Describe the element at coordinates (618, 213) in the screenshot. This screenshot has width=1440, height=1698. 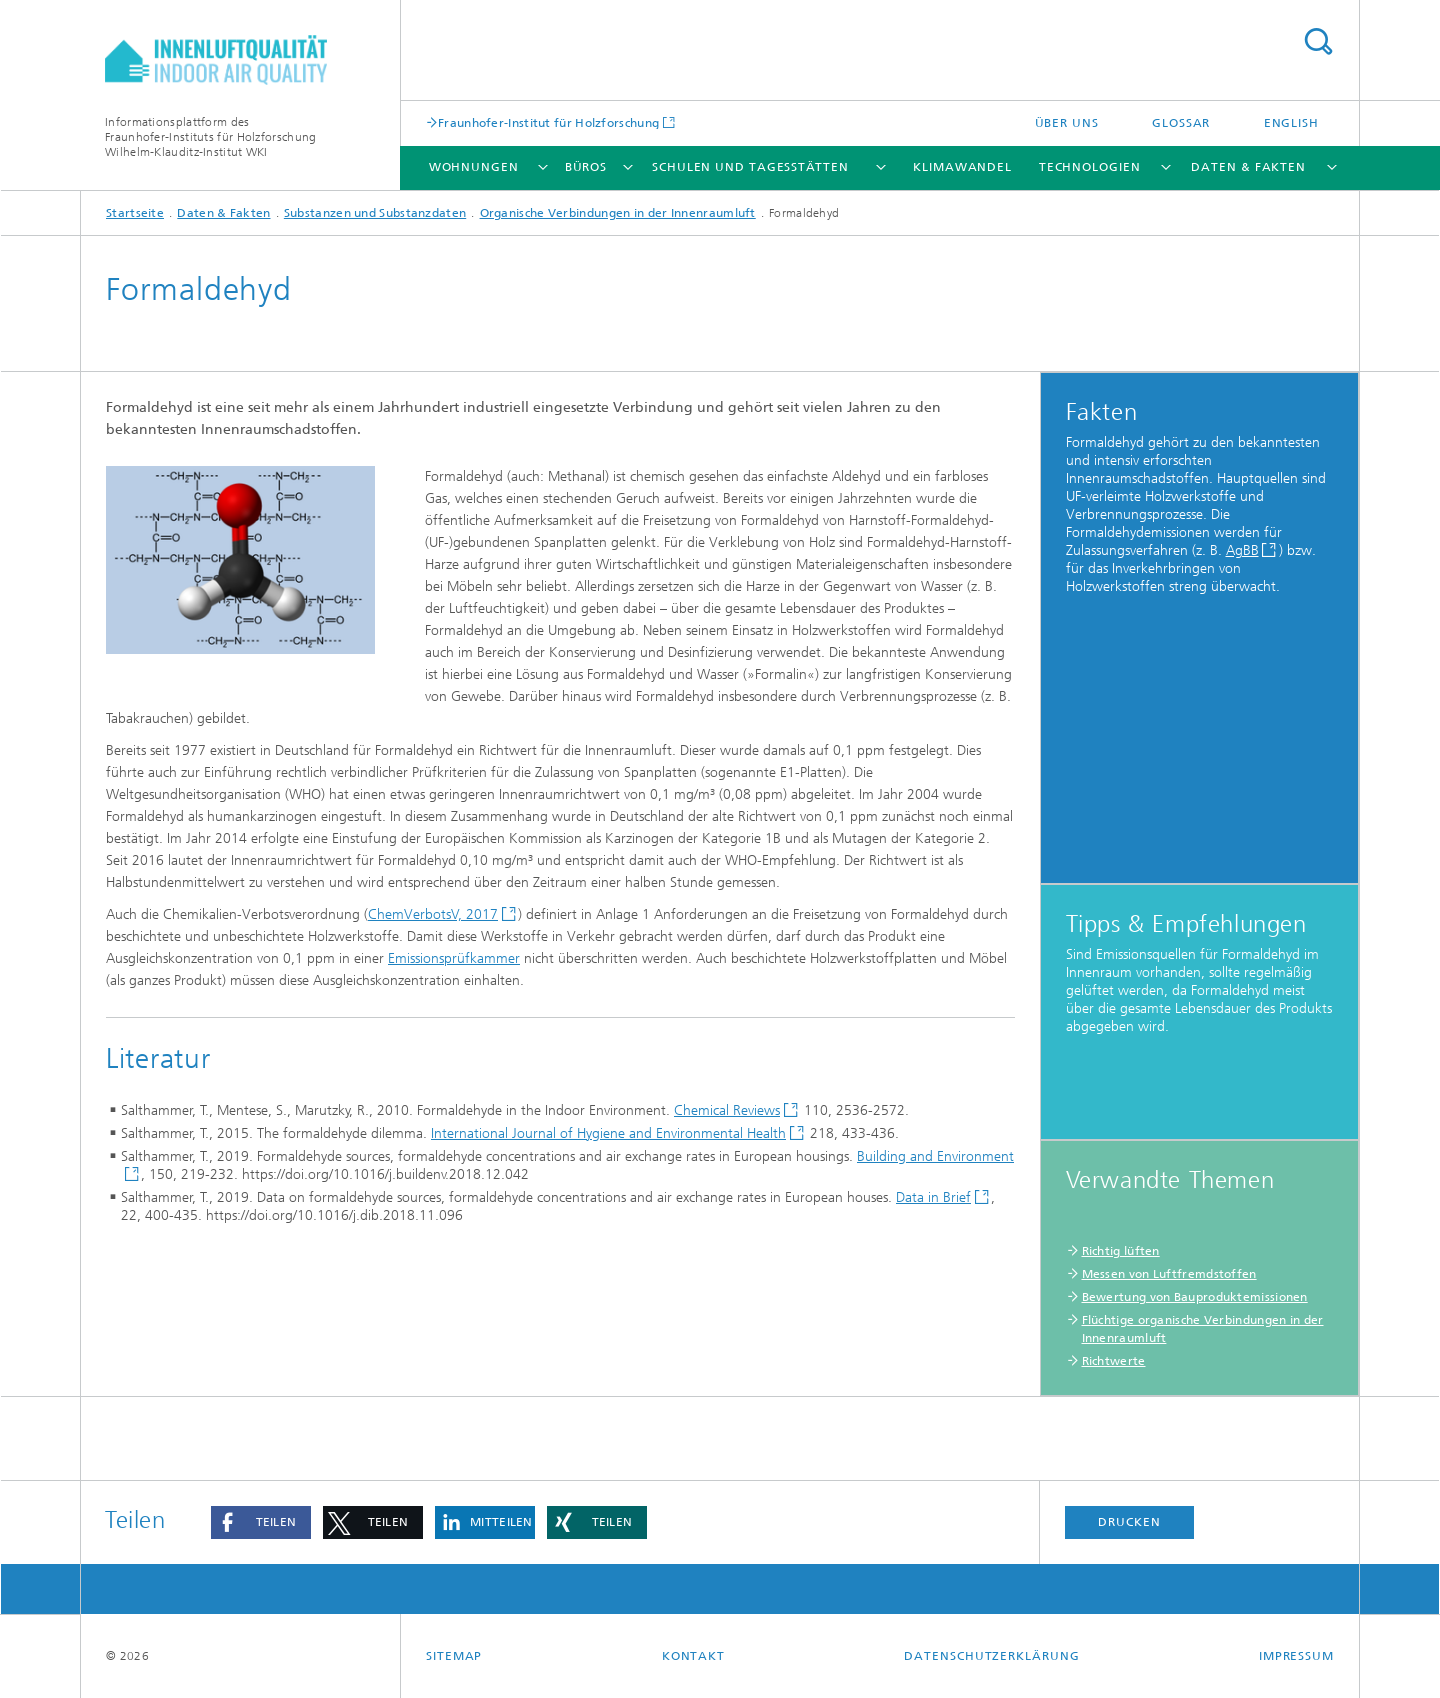
I see `Organische Verbindungen in der Innenraumluft` at that location.